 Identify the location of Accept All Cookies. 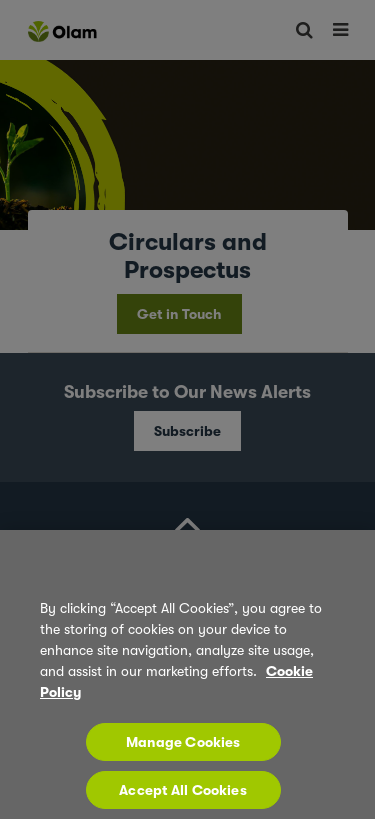
(183, 799).